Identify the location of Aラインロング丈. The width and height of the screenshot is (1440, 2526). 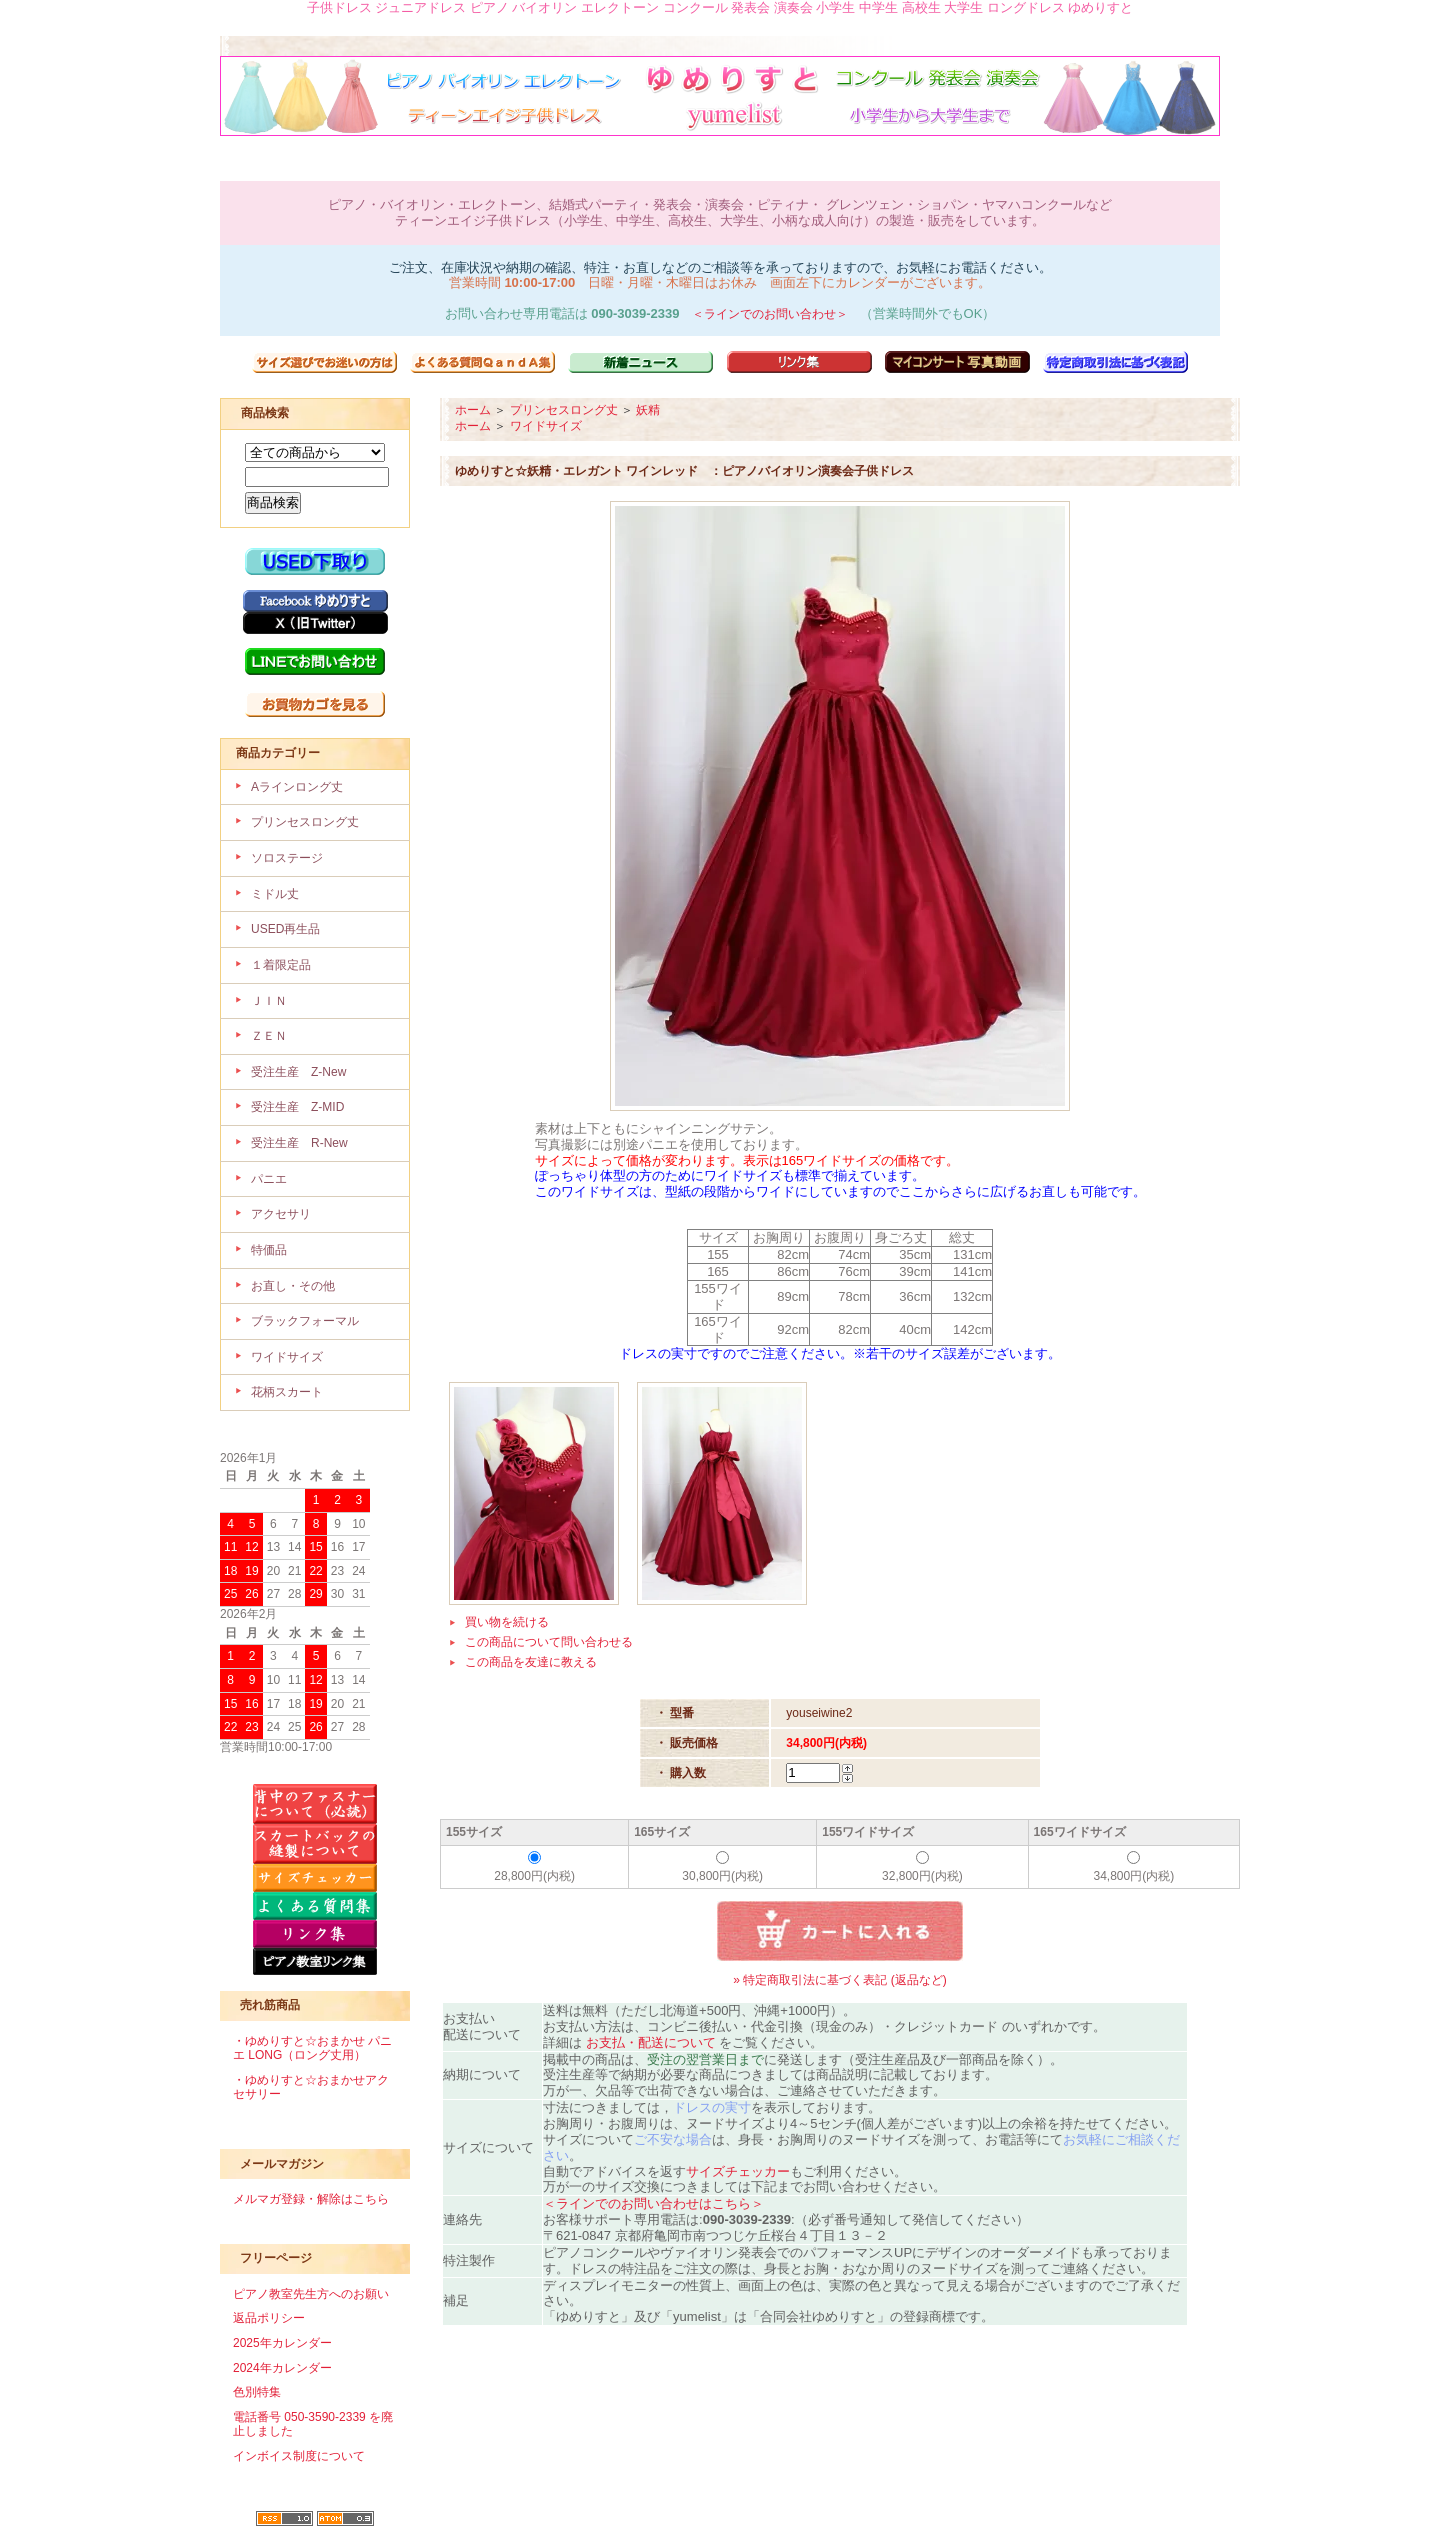
(297, 787).